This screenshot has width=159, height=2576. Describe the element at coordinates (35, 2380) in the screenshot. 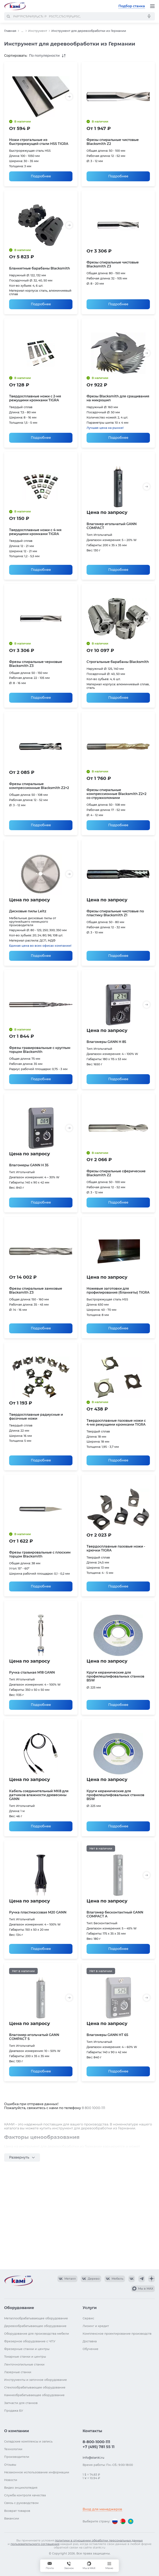

I see `Инструменты и заточное оборудование` at that location.